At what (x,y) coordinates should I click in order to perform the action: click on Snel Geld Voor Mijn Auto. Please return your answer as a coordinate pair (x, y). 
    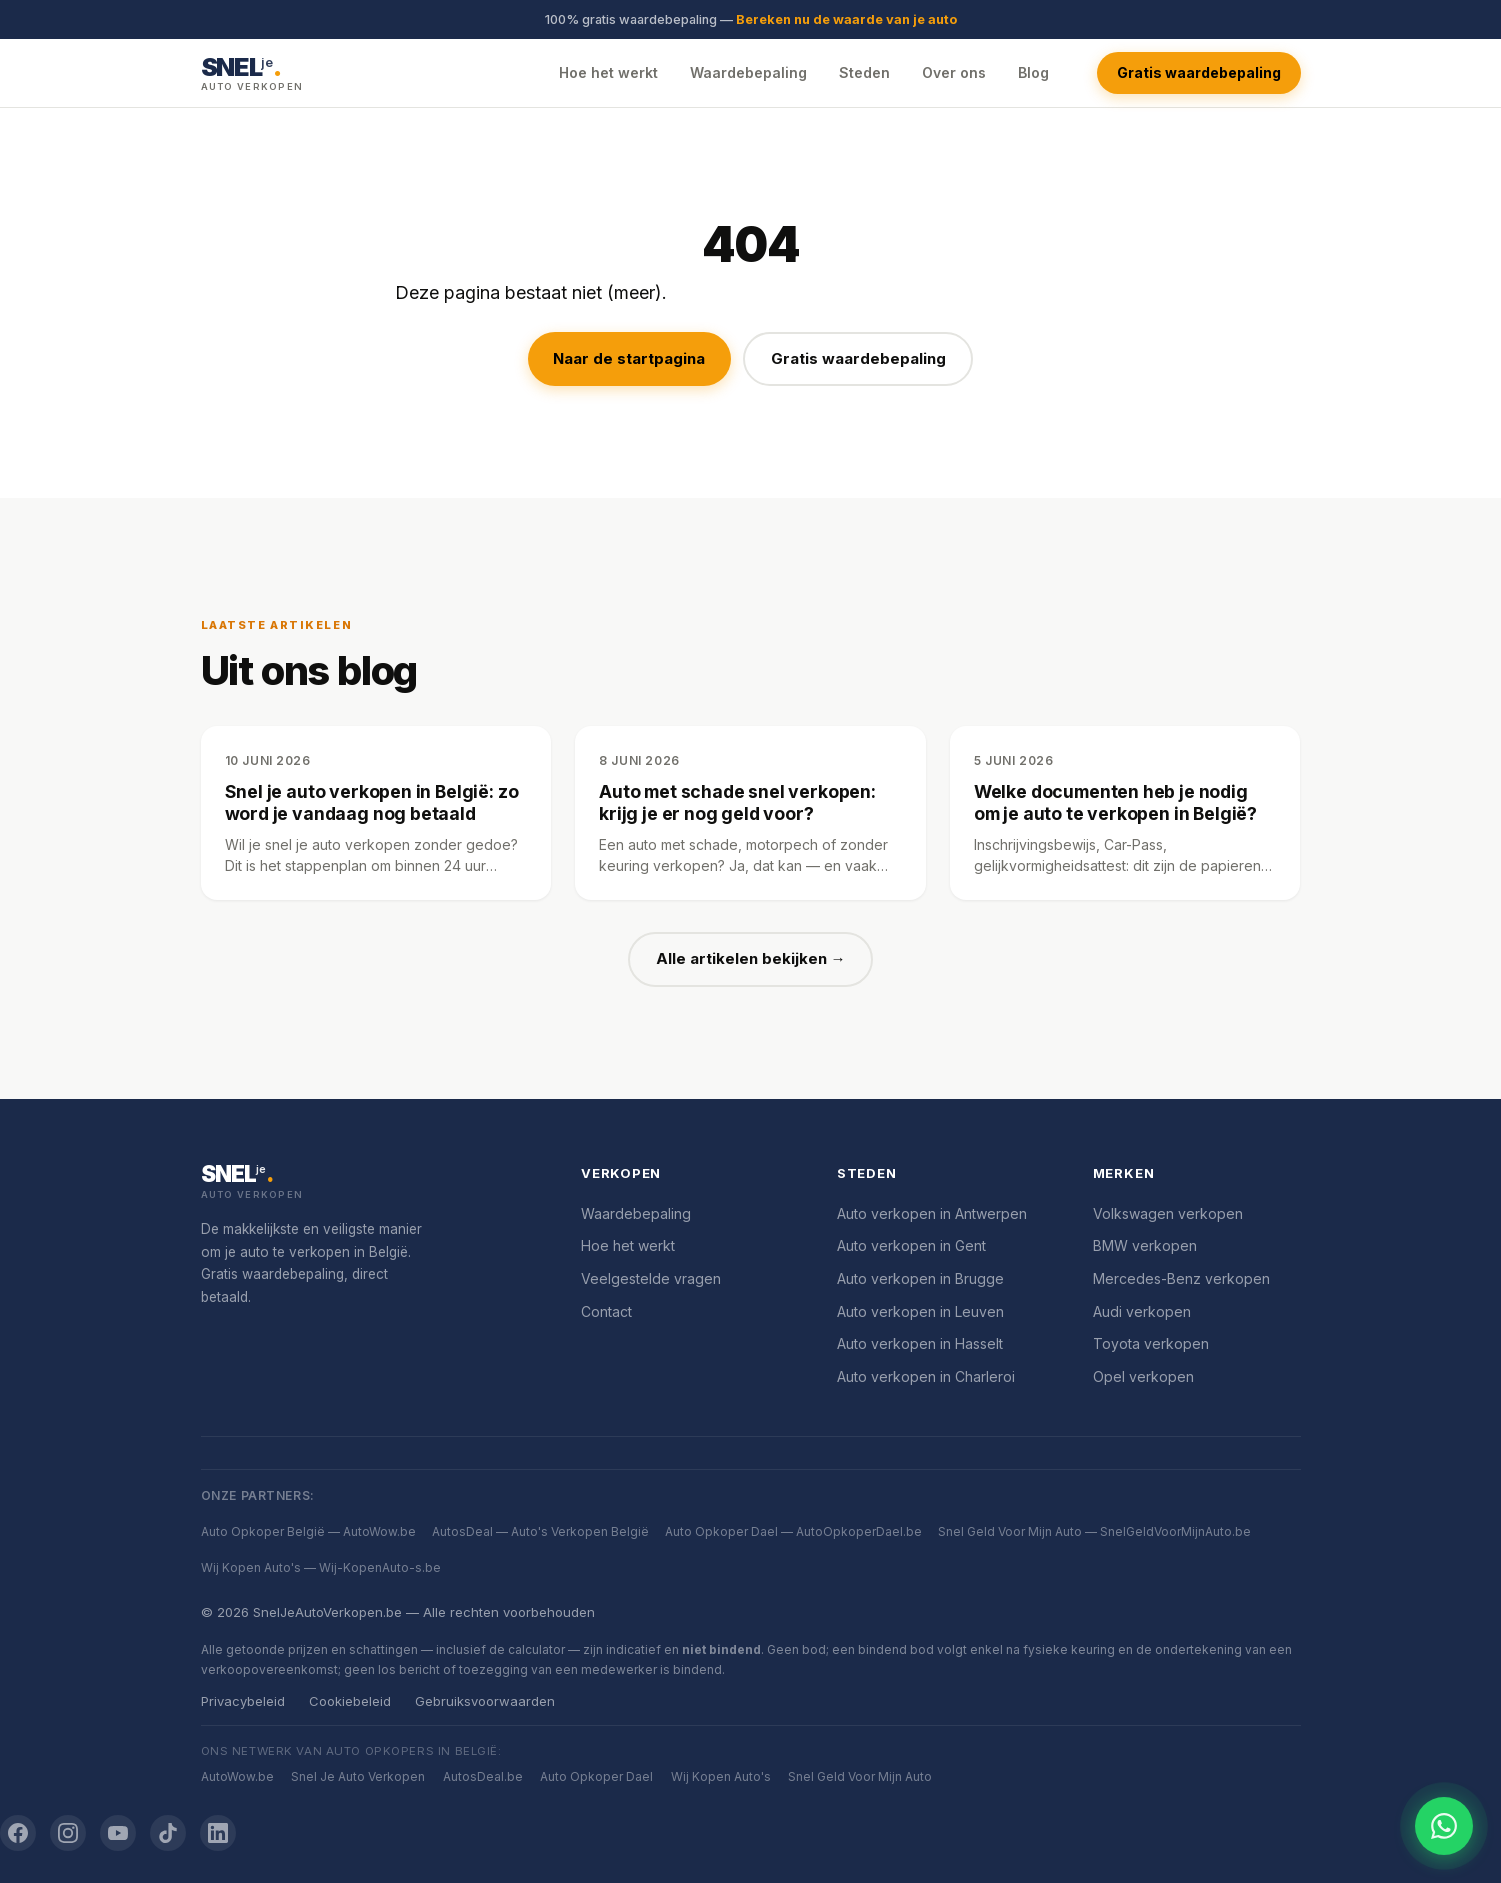
    Looking at the image, I should click on (860, 1776).